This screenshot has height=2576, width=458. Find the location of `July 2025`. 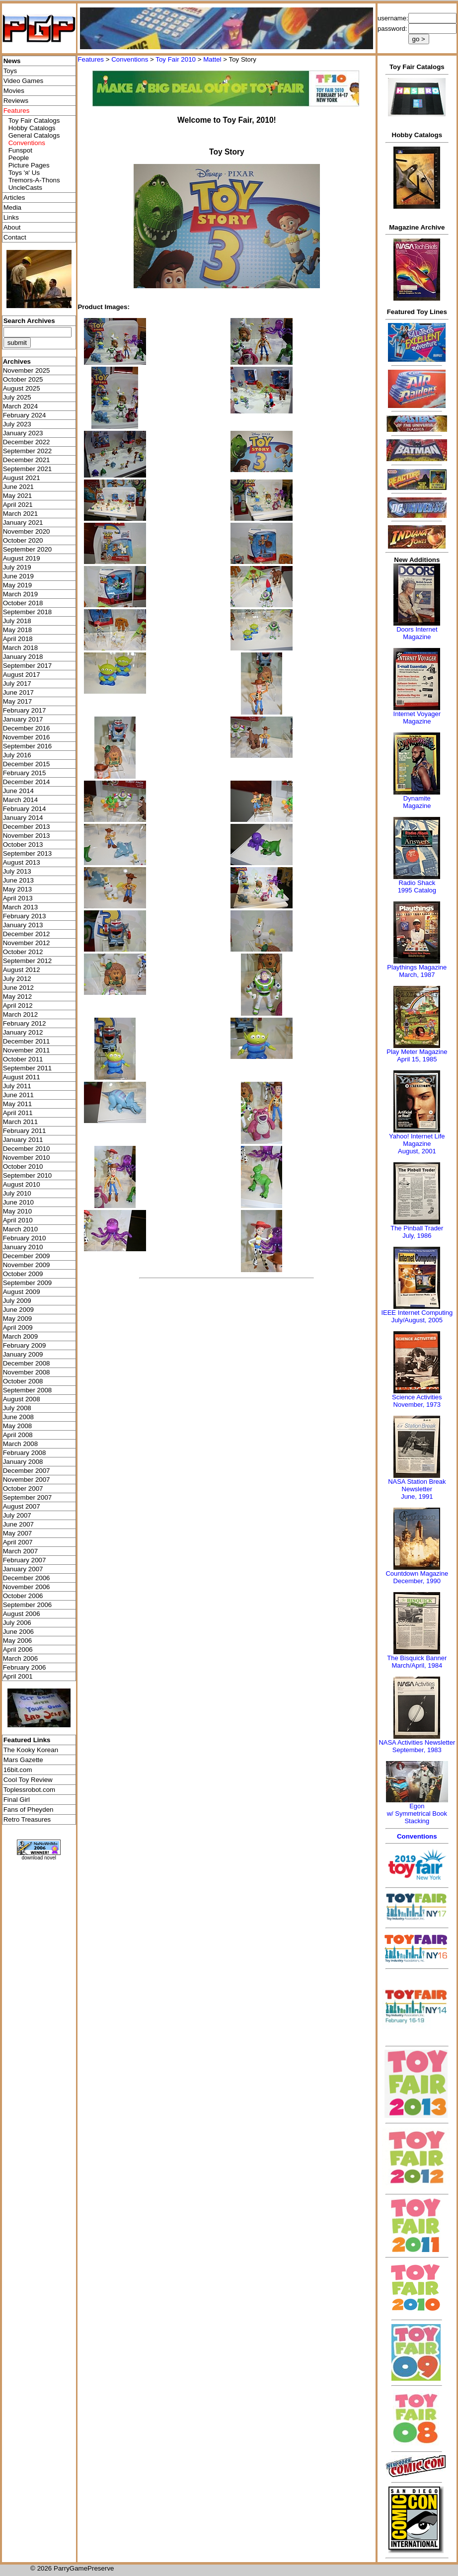

July 2025 is located at coordinates (17, 397).